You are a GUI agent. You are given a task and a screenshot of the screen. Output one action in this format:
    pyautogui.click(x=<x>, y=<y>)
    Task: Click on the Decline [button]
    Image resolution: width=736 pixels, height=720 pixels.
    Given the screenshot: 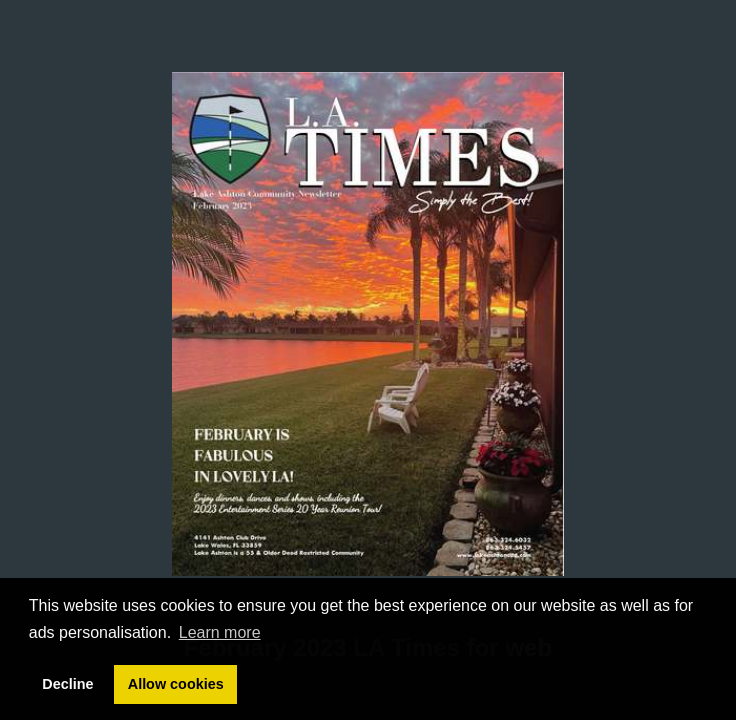 What is the action you would take?
    pyautogui.click(x=67, y=684)
    